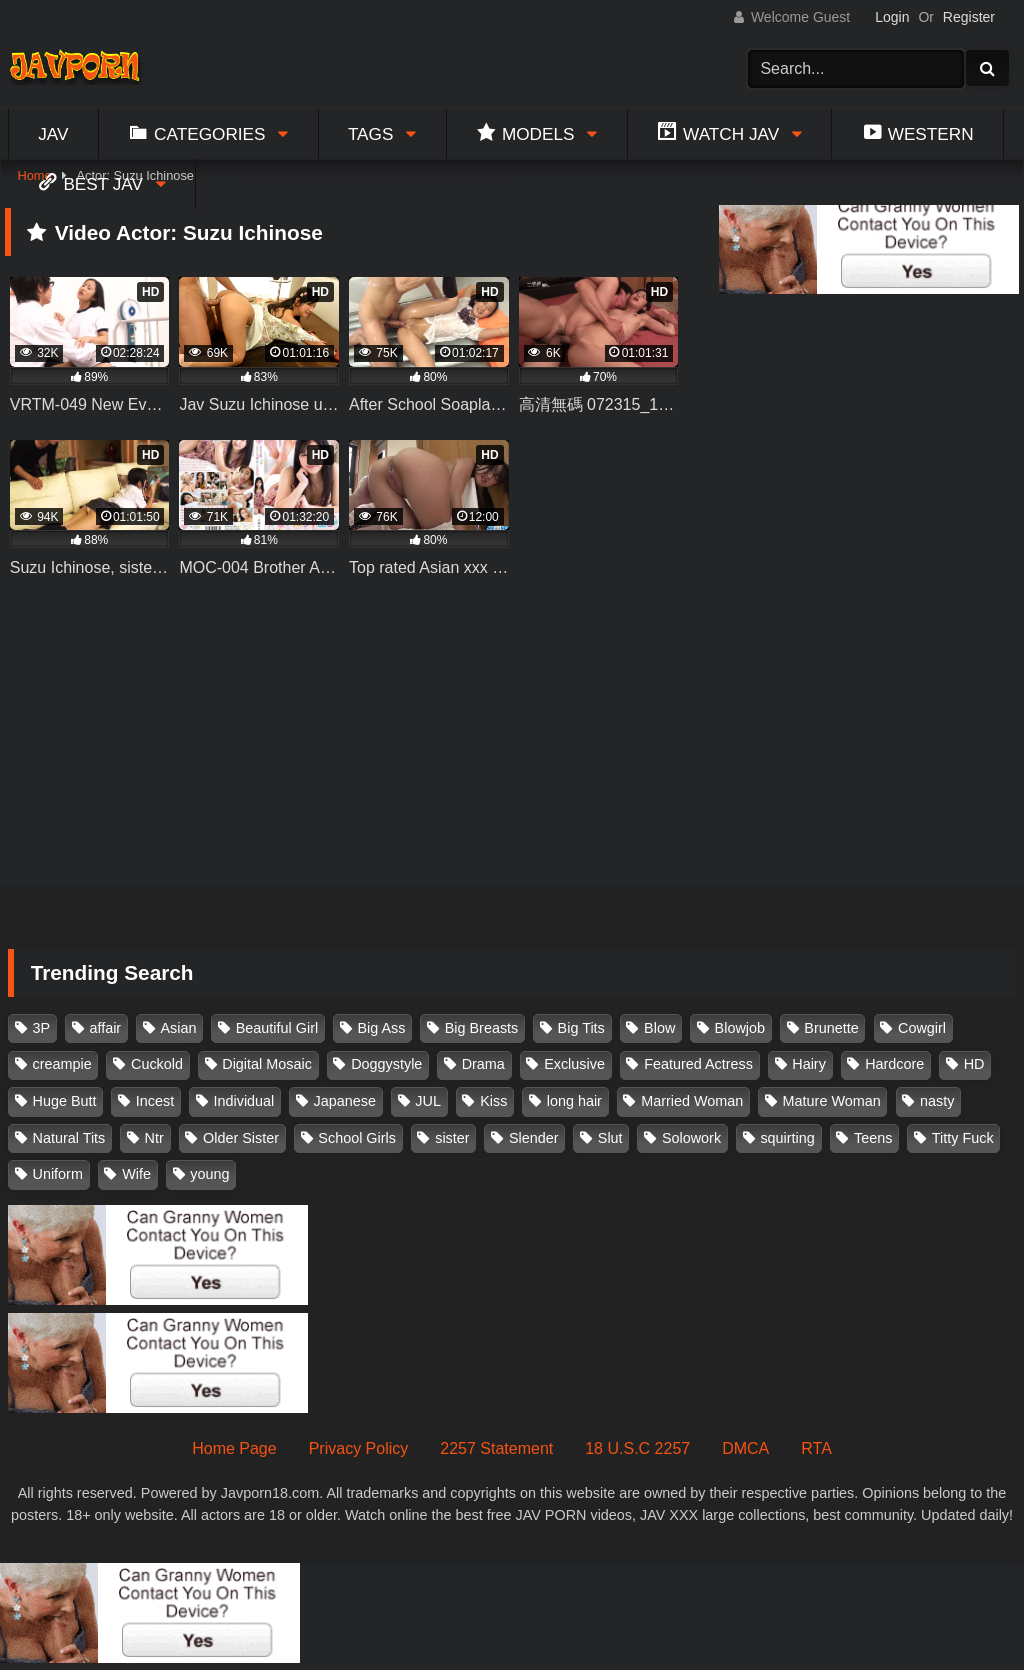 The height and width of the screenshot is (1670, 1024). What do you see at coordinates (277, 1028) in the screenshot?
I see `Beautiful Girl [Beautiful Girl (175 items)]` at bounding box center [277, 1028].